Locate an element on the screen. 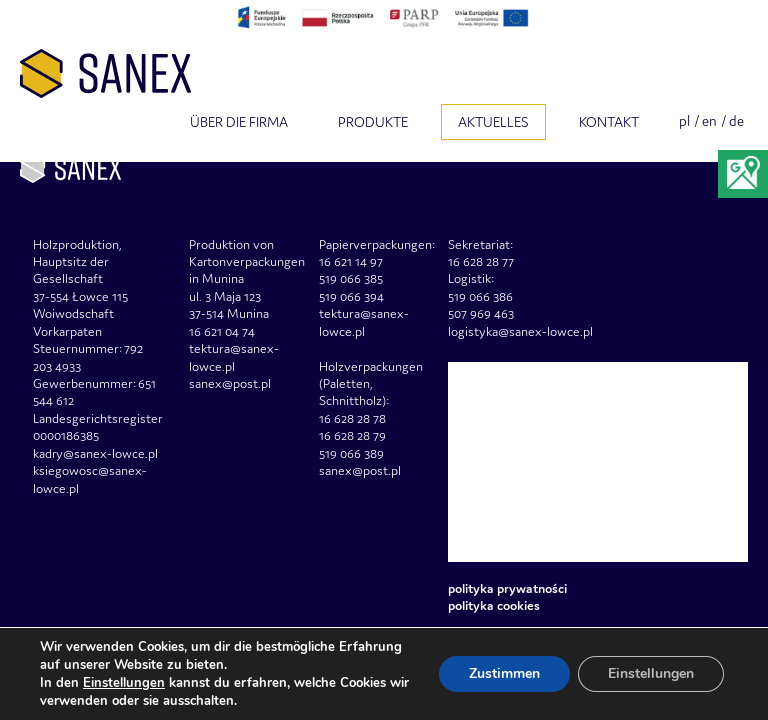 The width and height of the screenshot is (768, 720). de is located at coordinates (736, 121).